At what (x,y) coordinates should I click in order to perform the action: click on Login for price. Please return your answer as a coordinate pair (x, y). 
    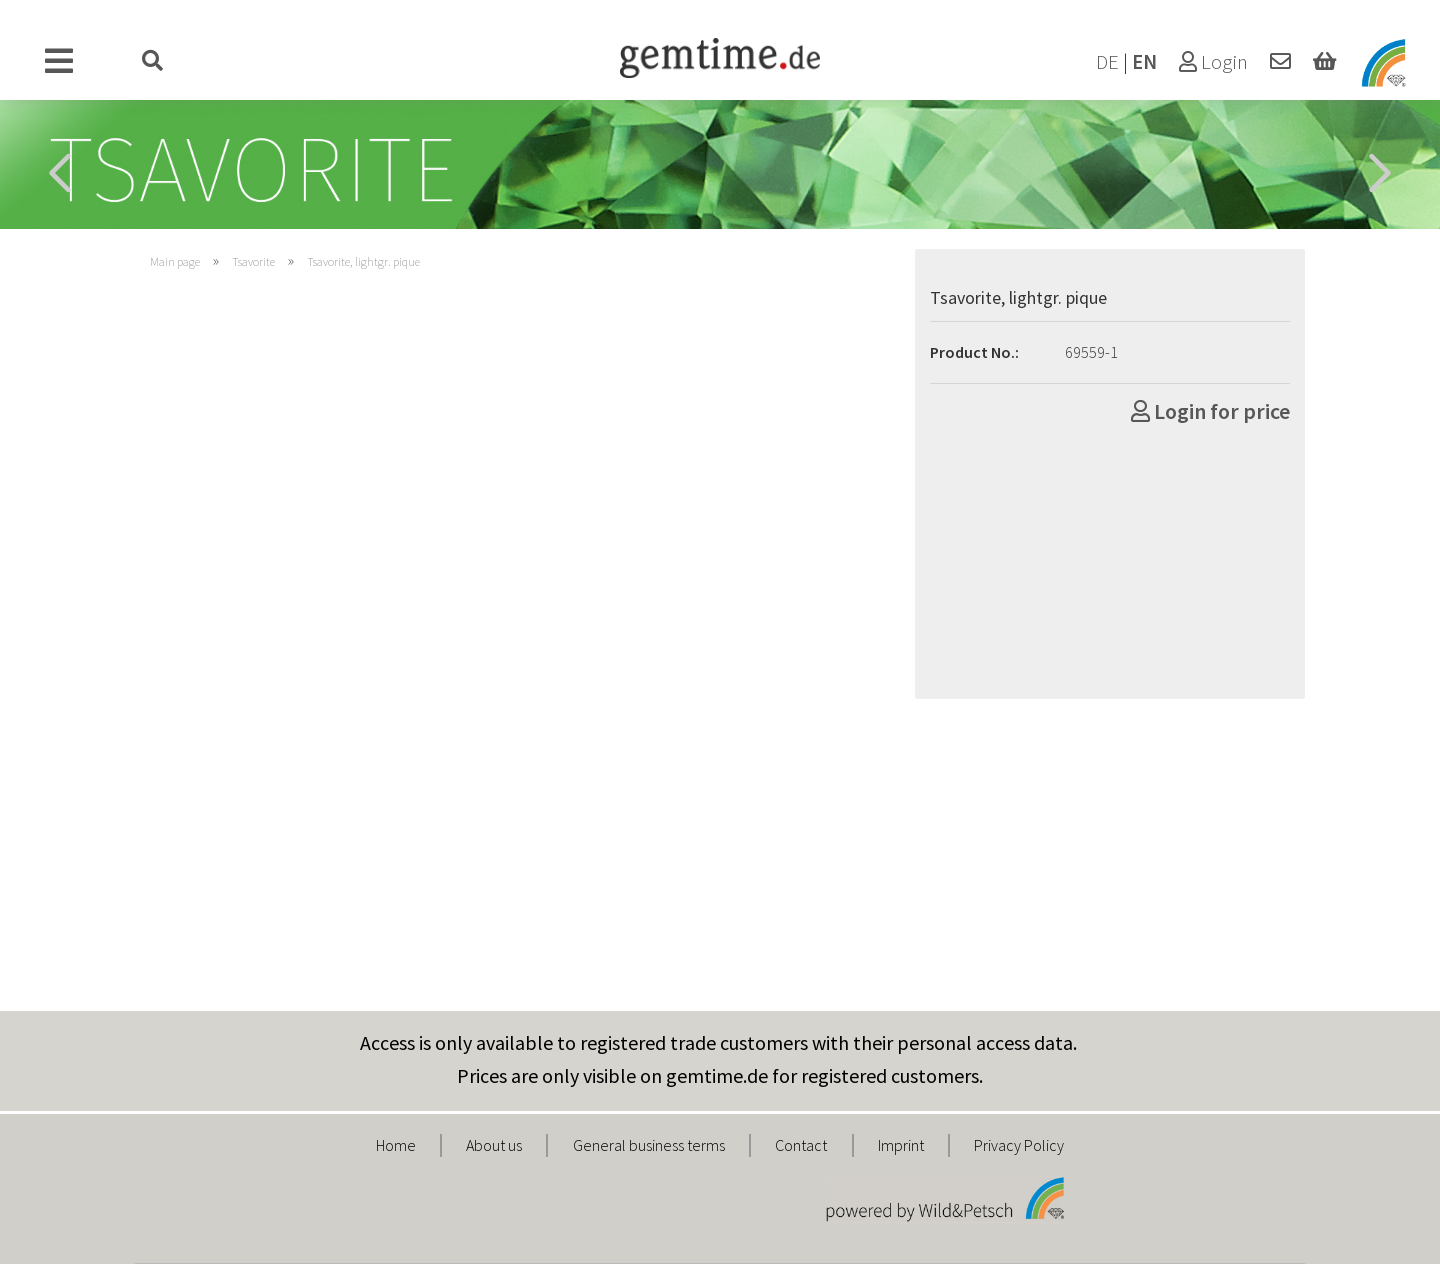
    Looking at the image, I should click on (1210, 411).